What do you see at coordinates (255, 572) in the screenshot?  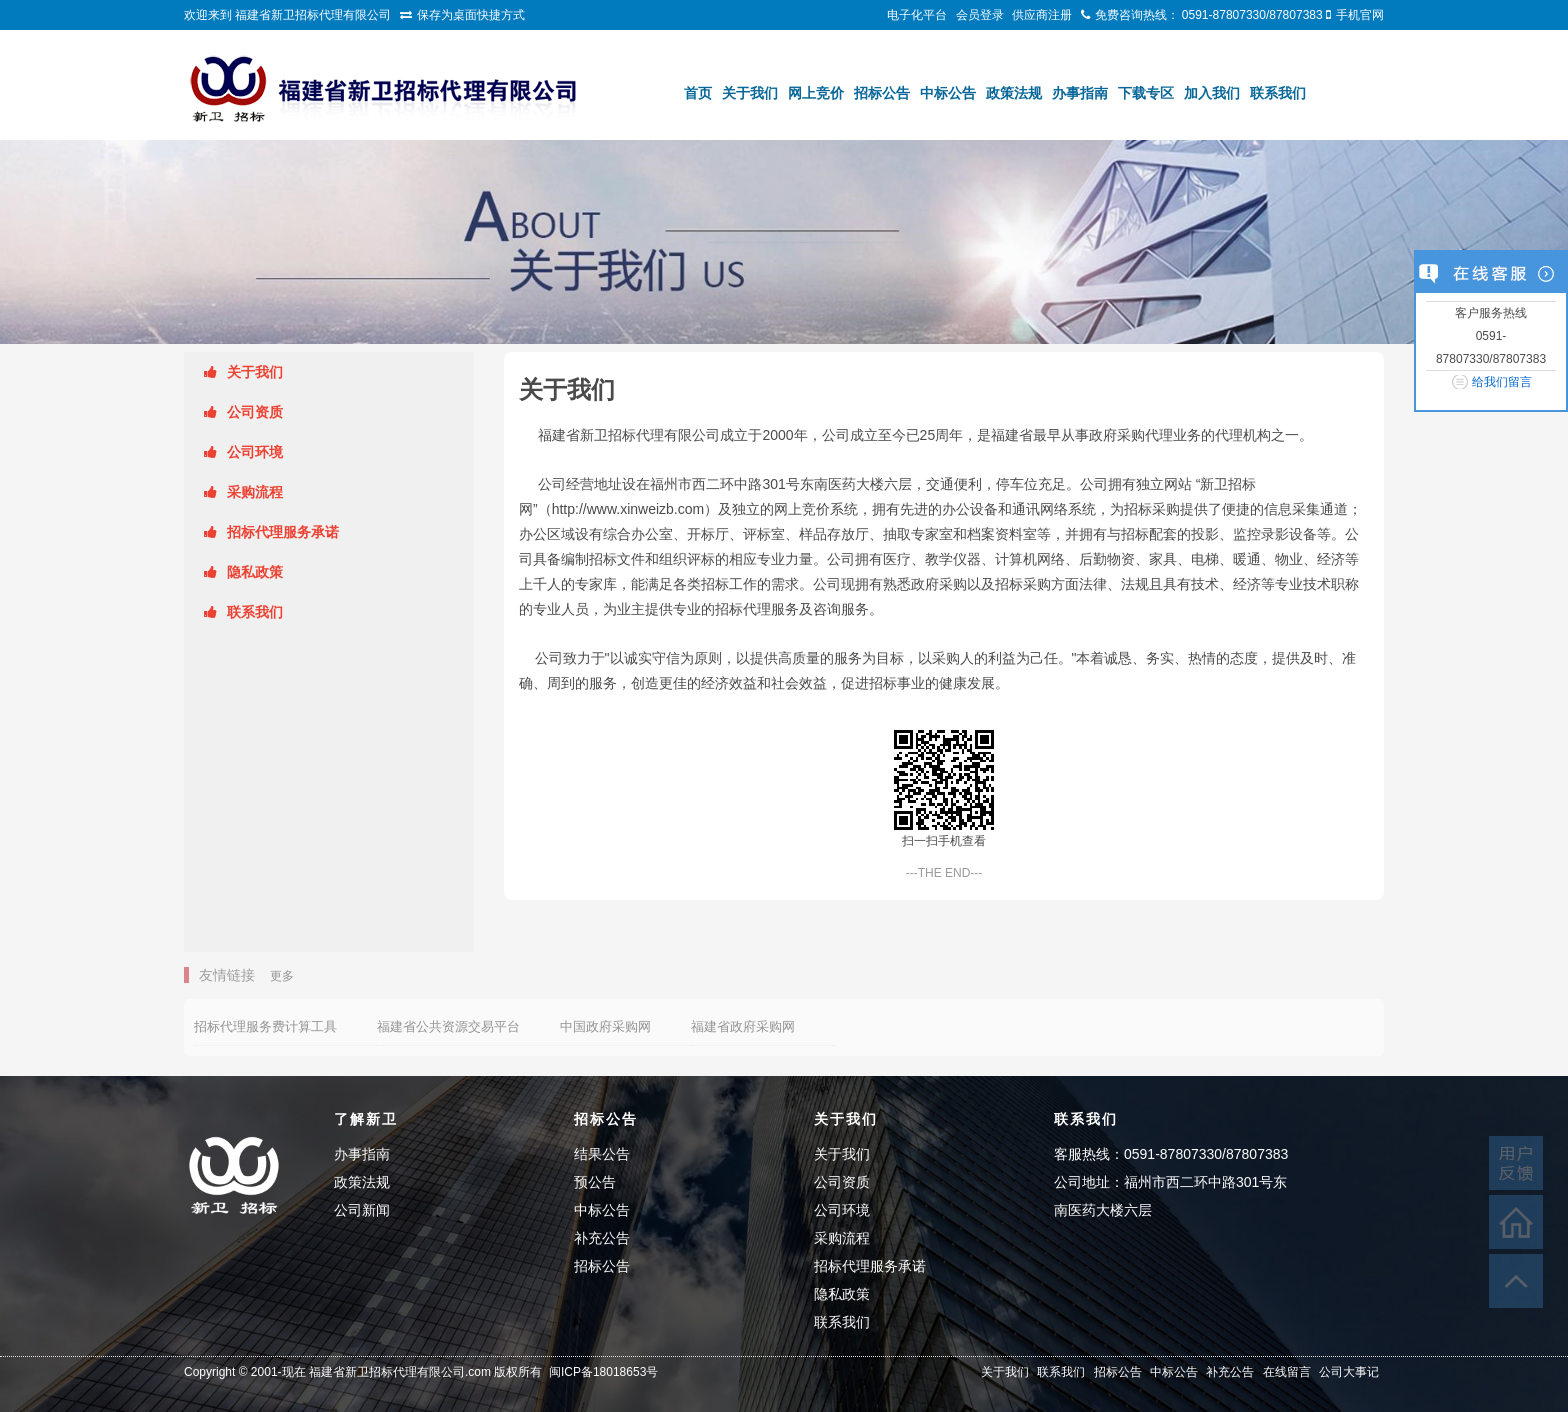 I see `隐私政策` at bounding box center [255, 572].